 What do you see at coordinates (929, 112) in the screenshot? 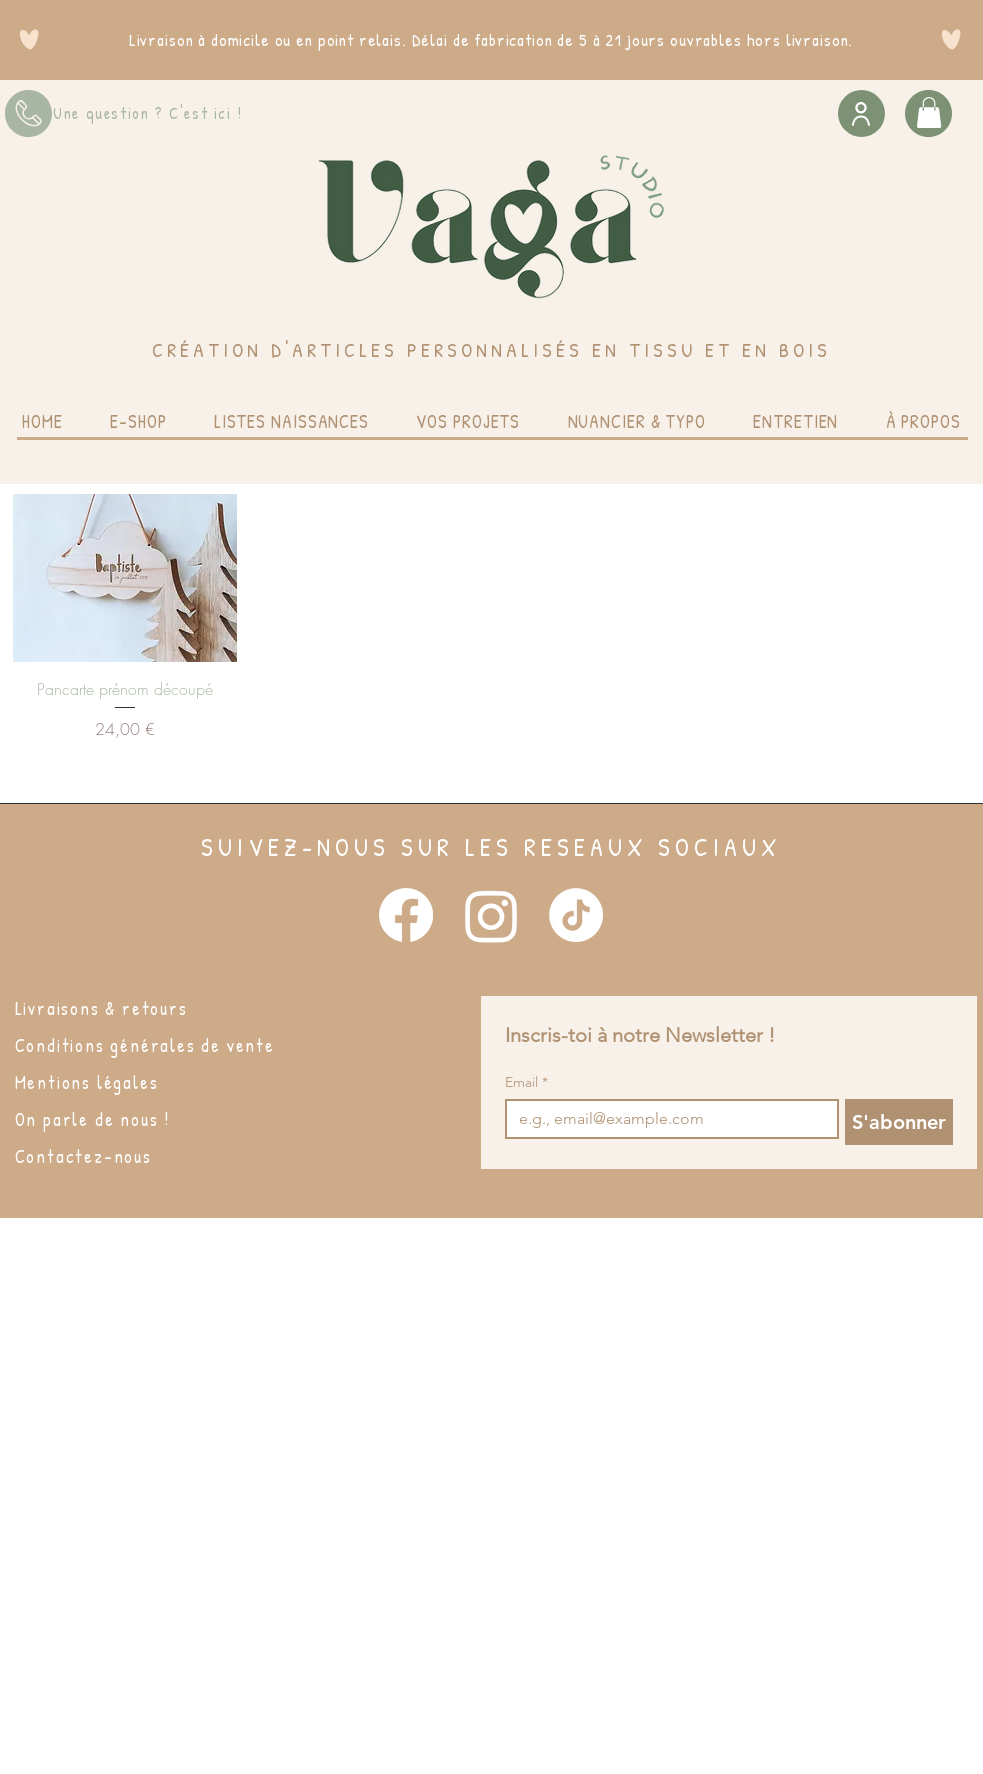
I see `[button]` at bounding box center [929, 112].